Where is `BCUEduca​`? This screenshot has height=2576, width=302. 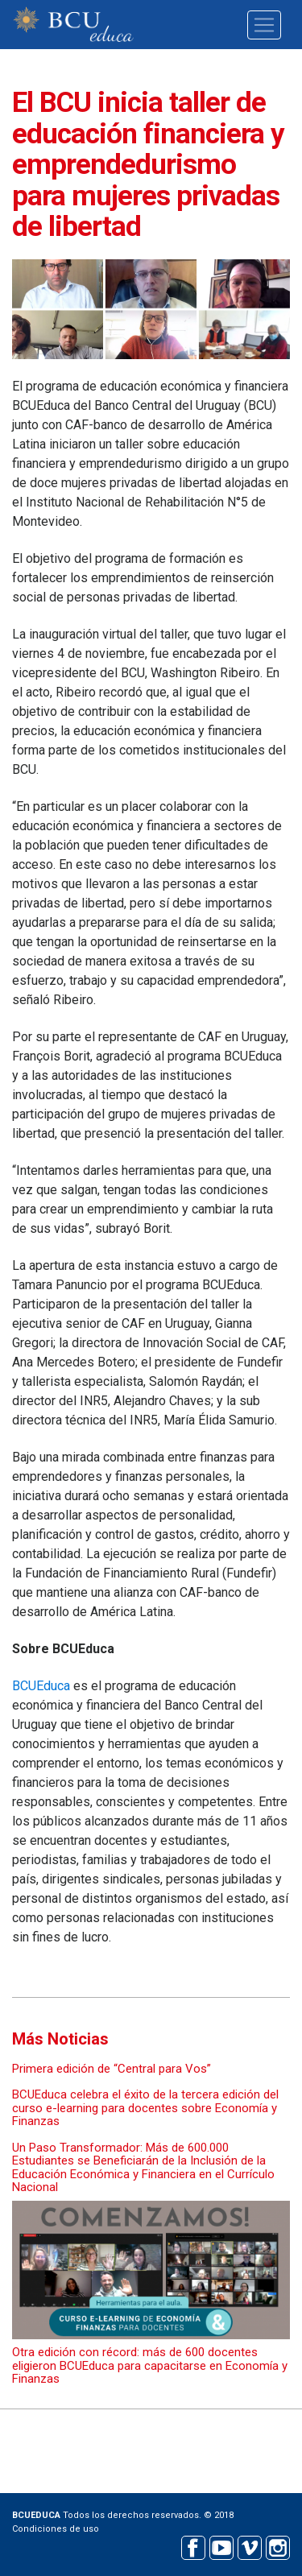
BCUEduca​ is located at coordinates (41, 1685).